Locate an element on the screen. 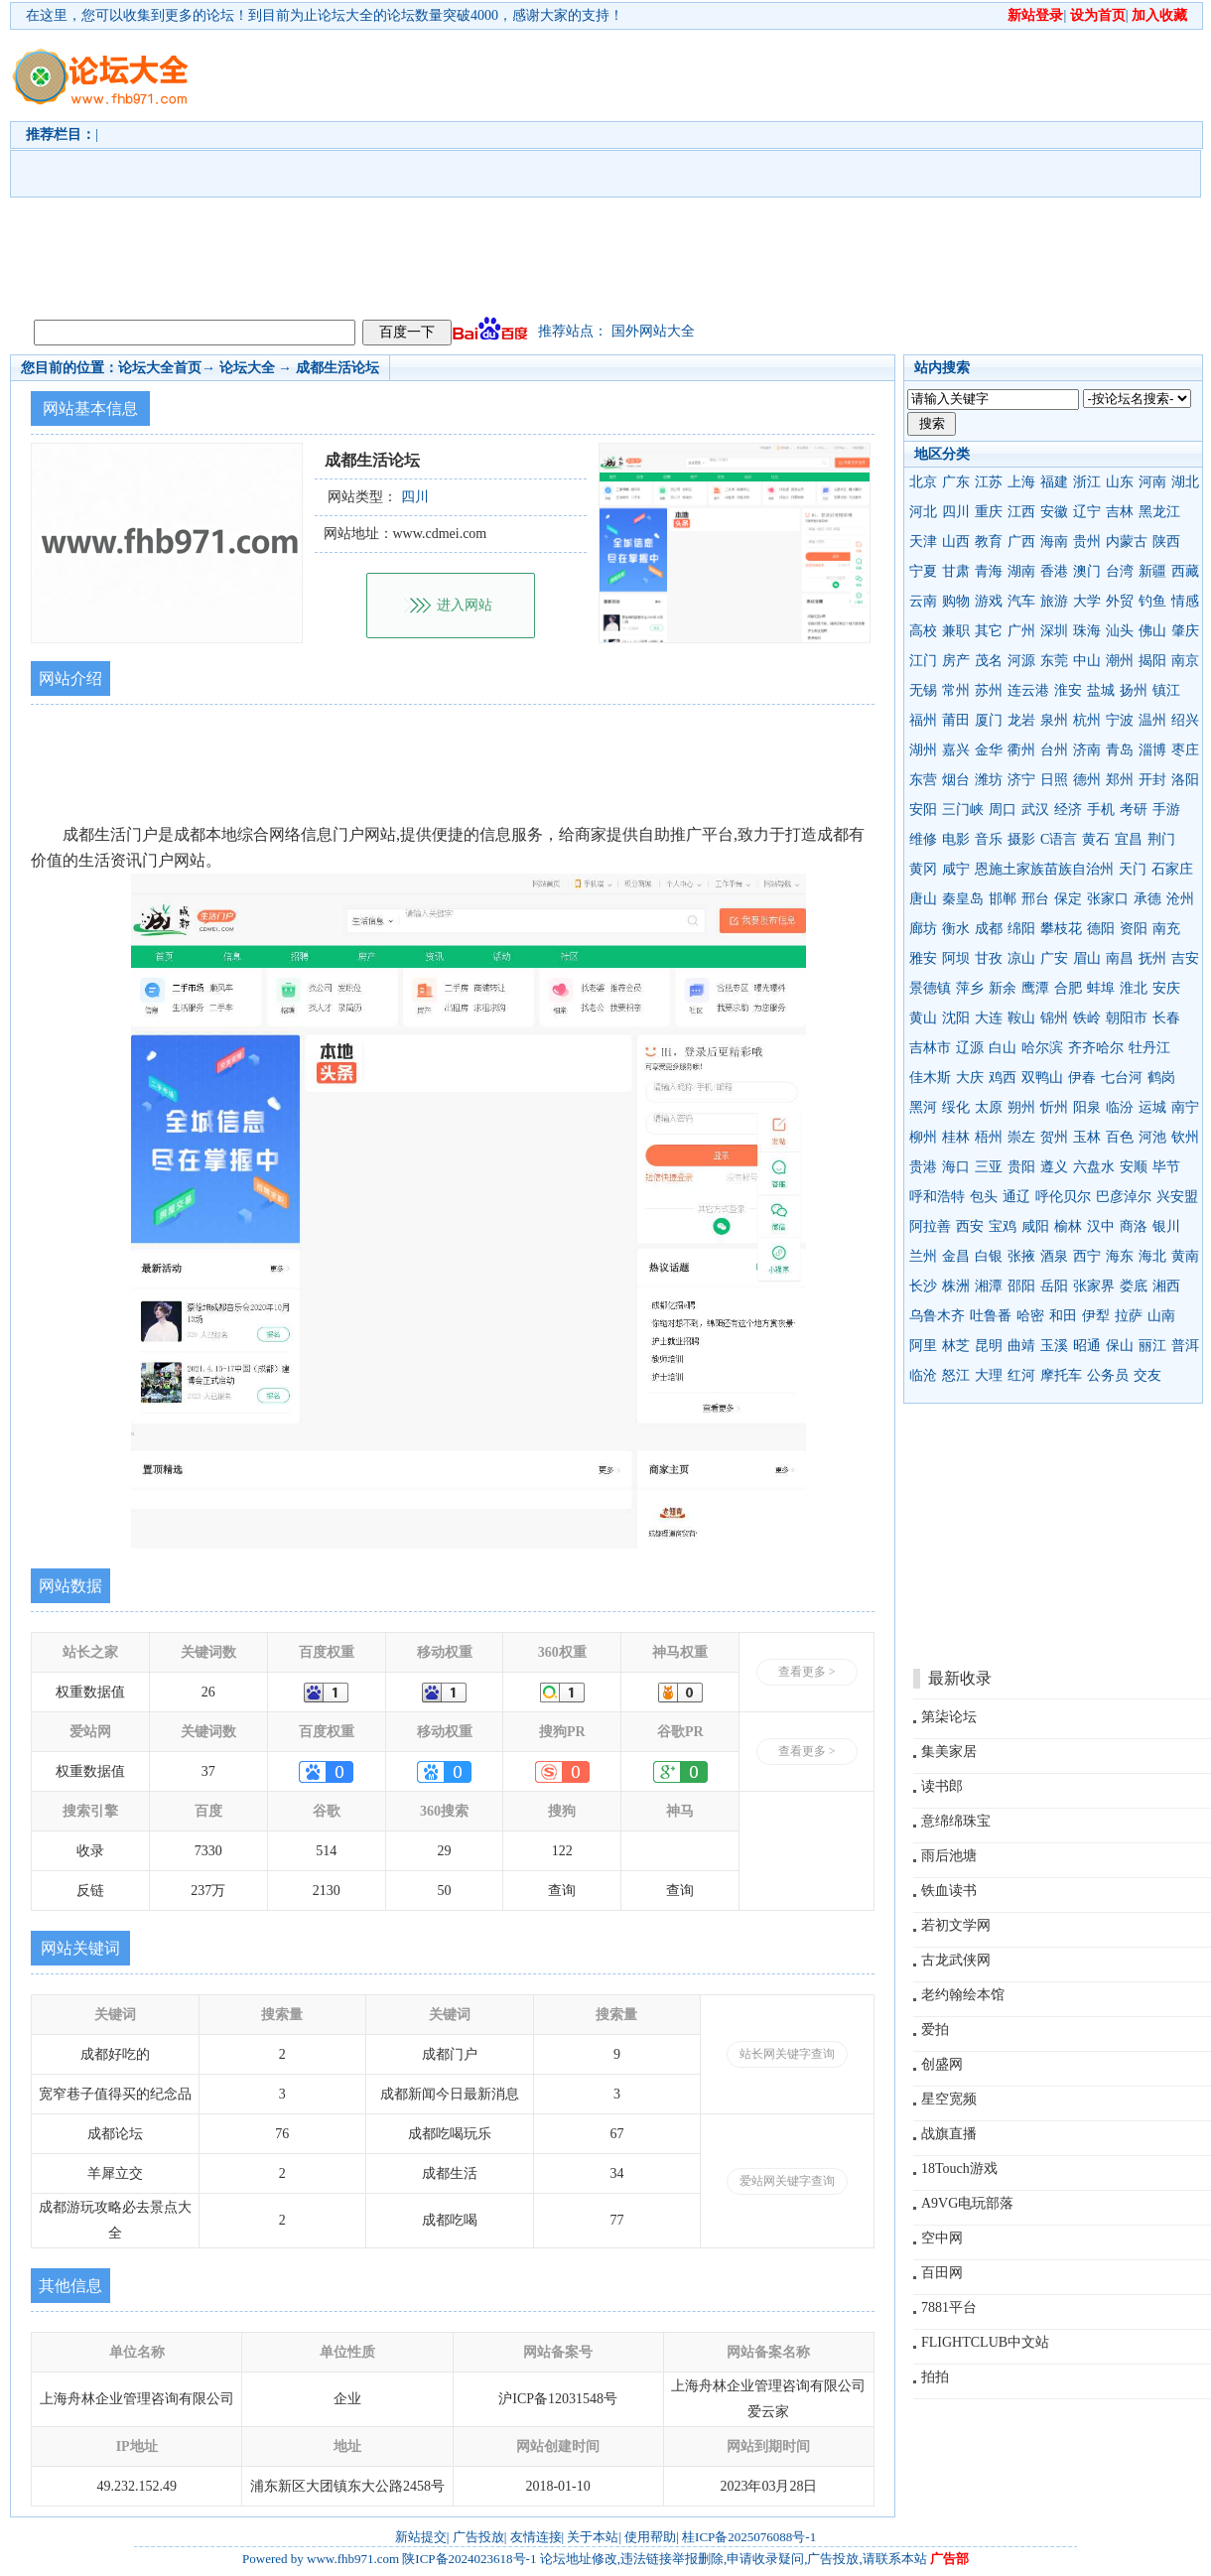  创盛网 is located at coordinates (942, 2064).